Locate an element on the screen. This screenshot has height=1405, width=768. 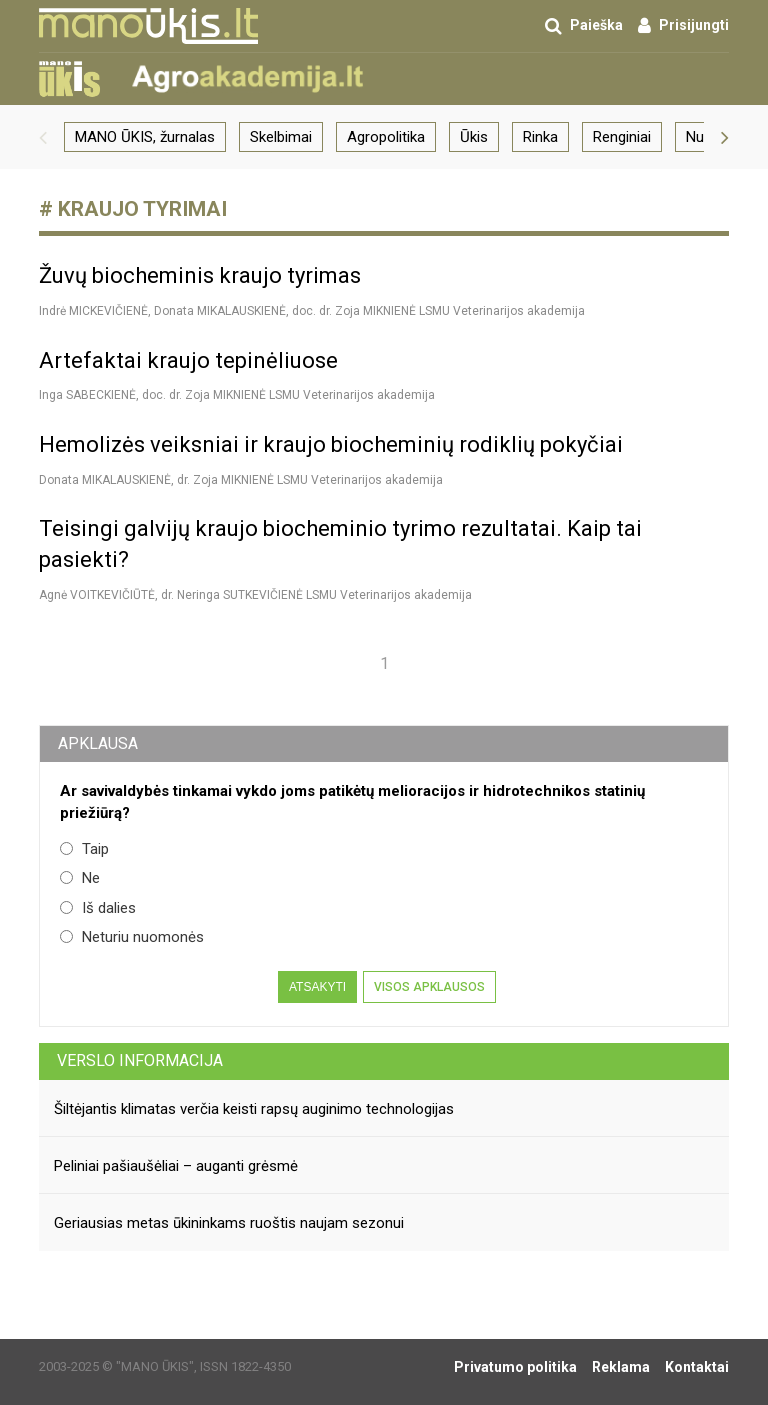
Visos apklausos is located at coordinates (429, 987).